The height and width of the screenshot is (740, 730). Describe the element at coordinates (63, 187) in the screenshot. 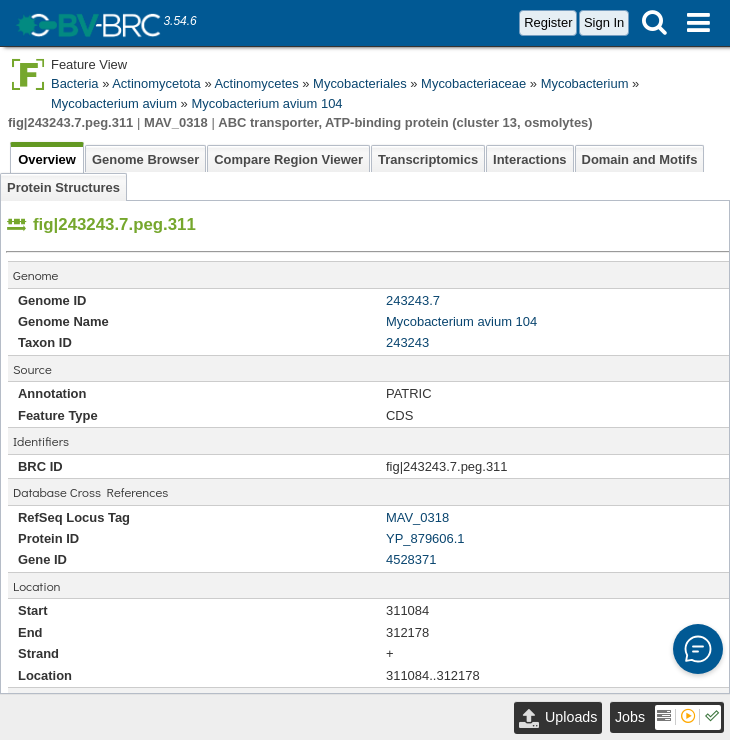

I see `Protein Structures [tab]` at that location.